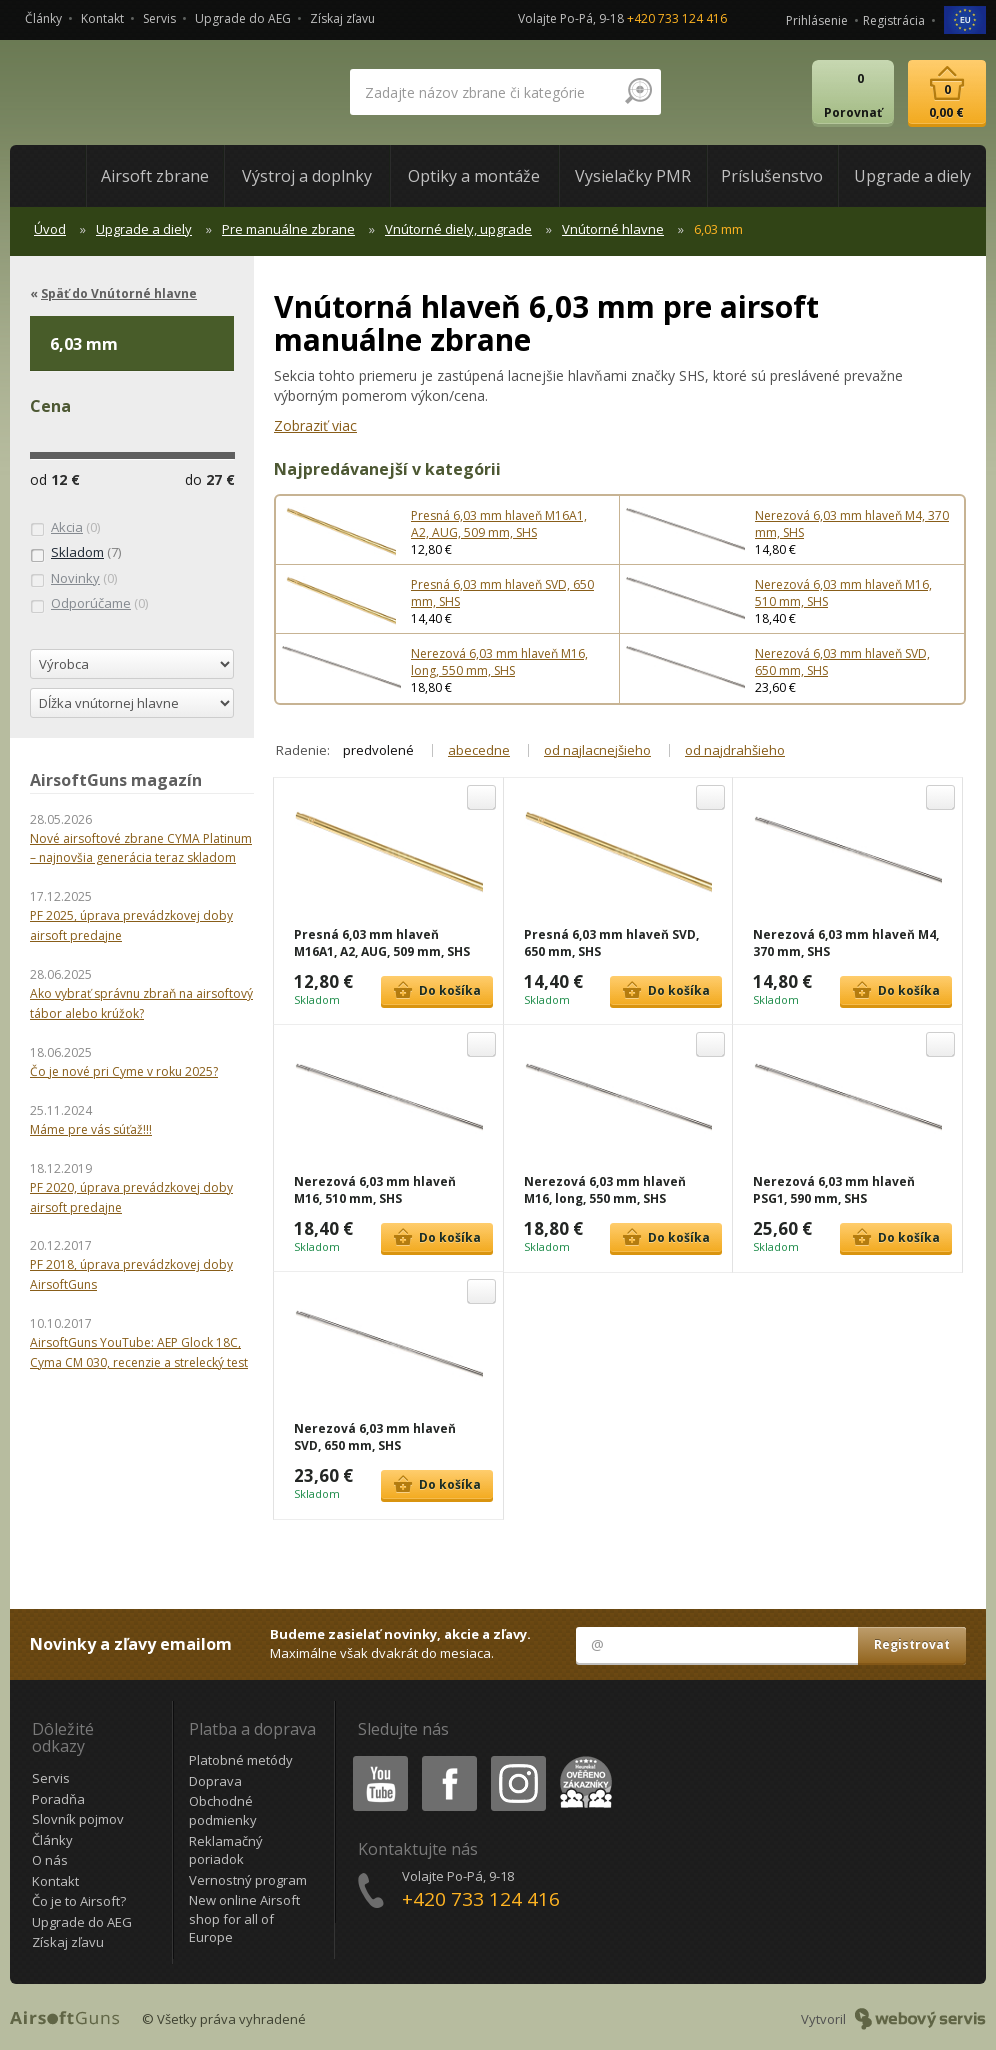 This screenshot has height=2050, width=996. Describe the element at coordinates (223, 1810) in the screenshot. I see `Obchodné podmienky` at that location.